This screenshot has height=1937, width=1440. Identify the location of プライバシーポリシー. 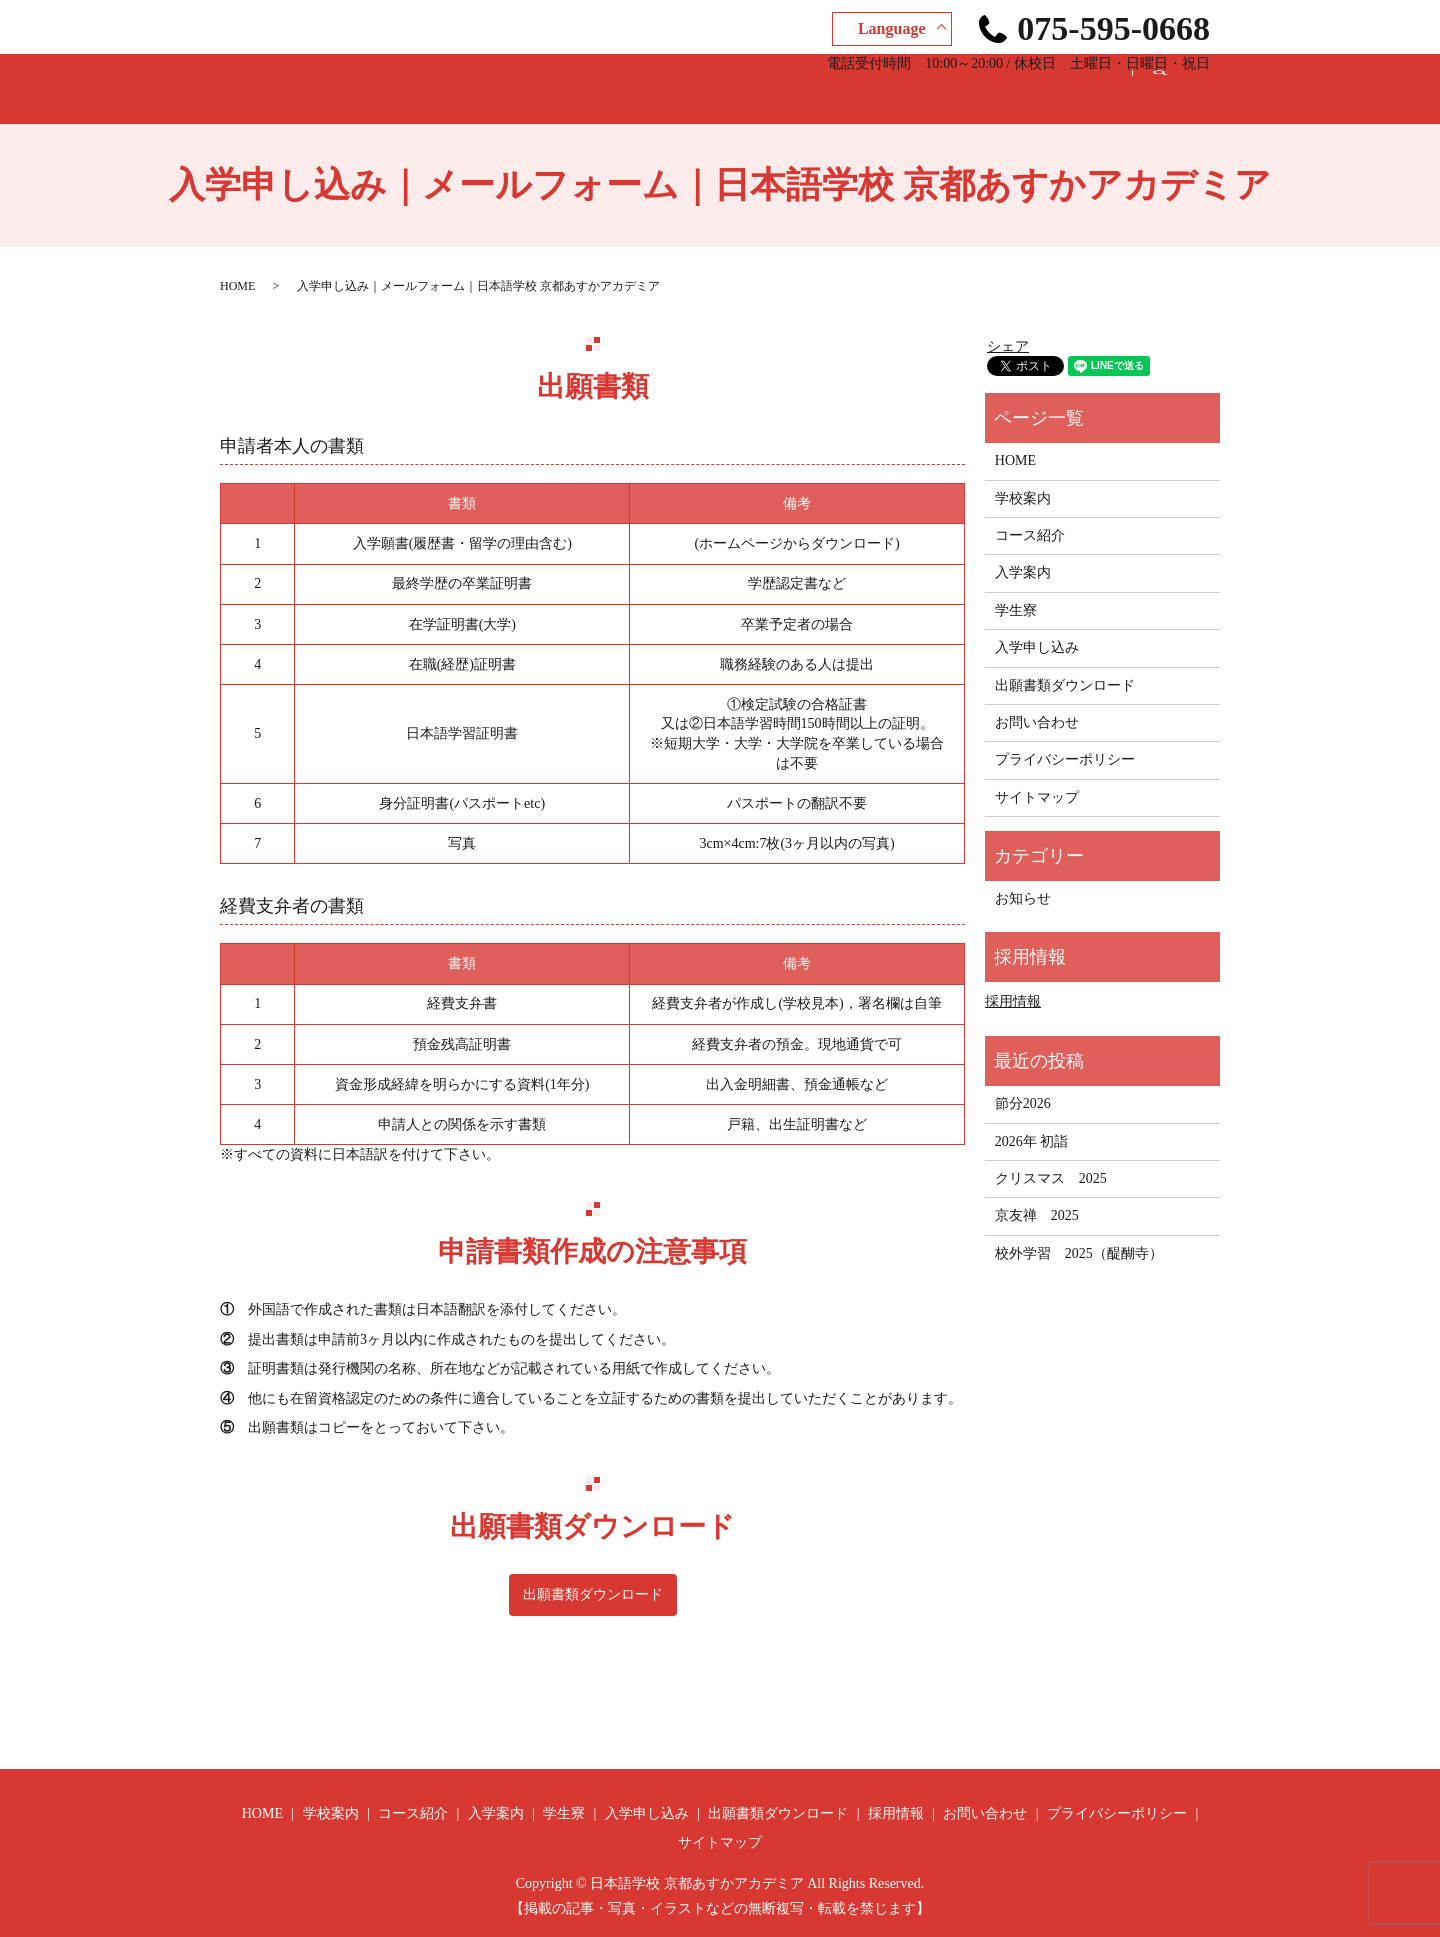
(1065, 740).